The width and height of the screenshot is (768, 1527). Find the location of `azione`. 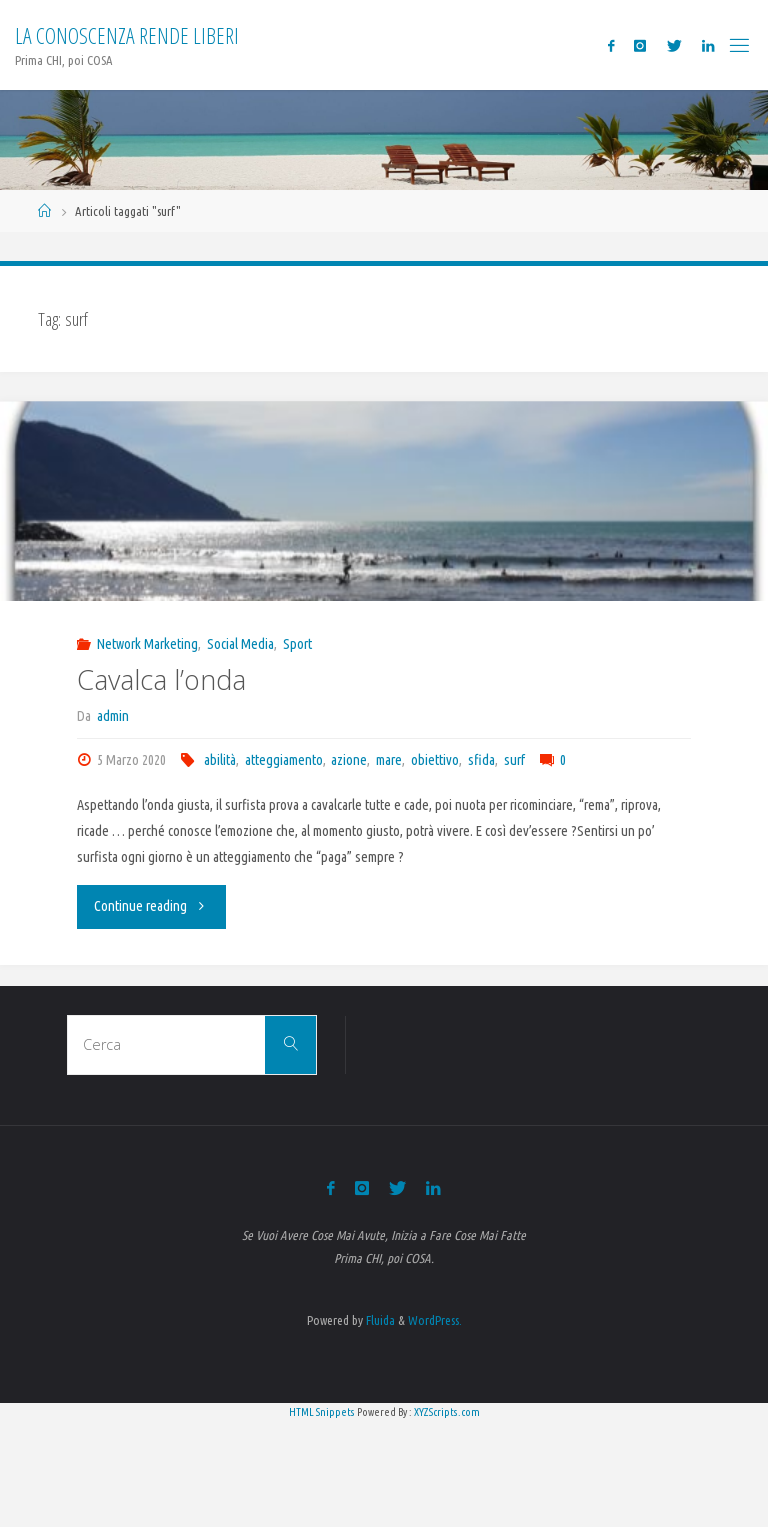

azione is located at coordinates (349, 760).